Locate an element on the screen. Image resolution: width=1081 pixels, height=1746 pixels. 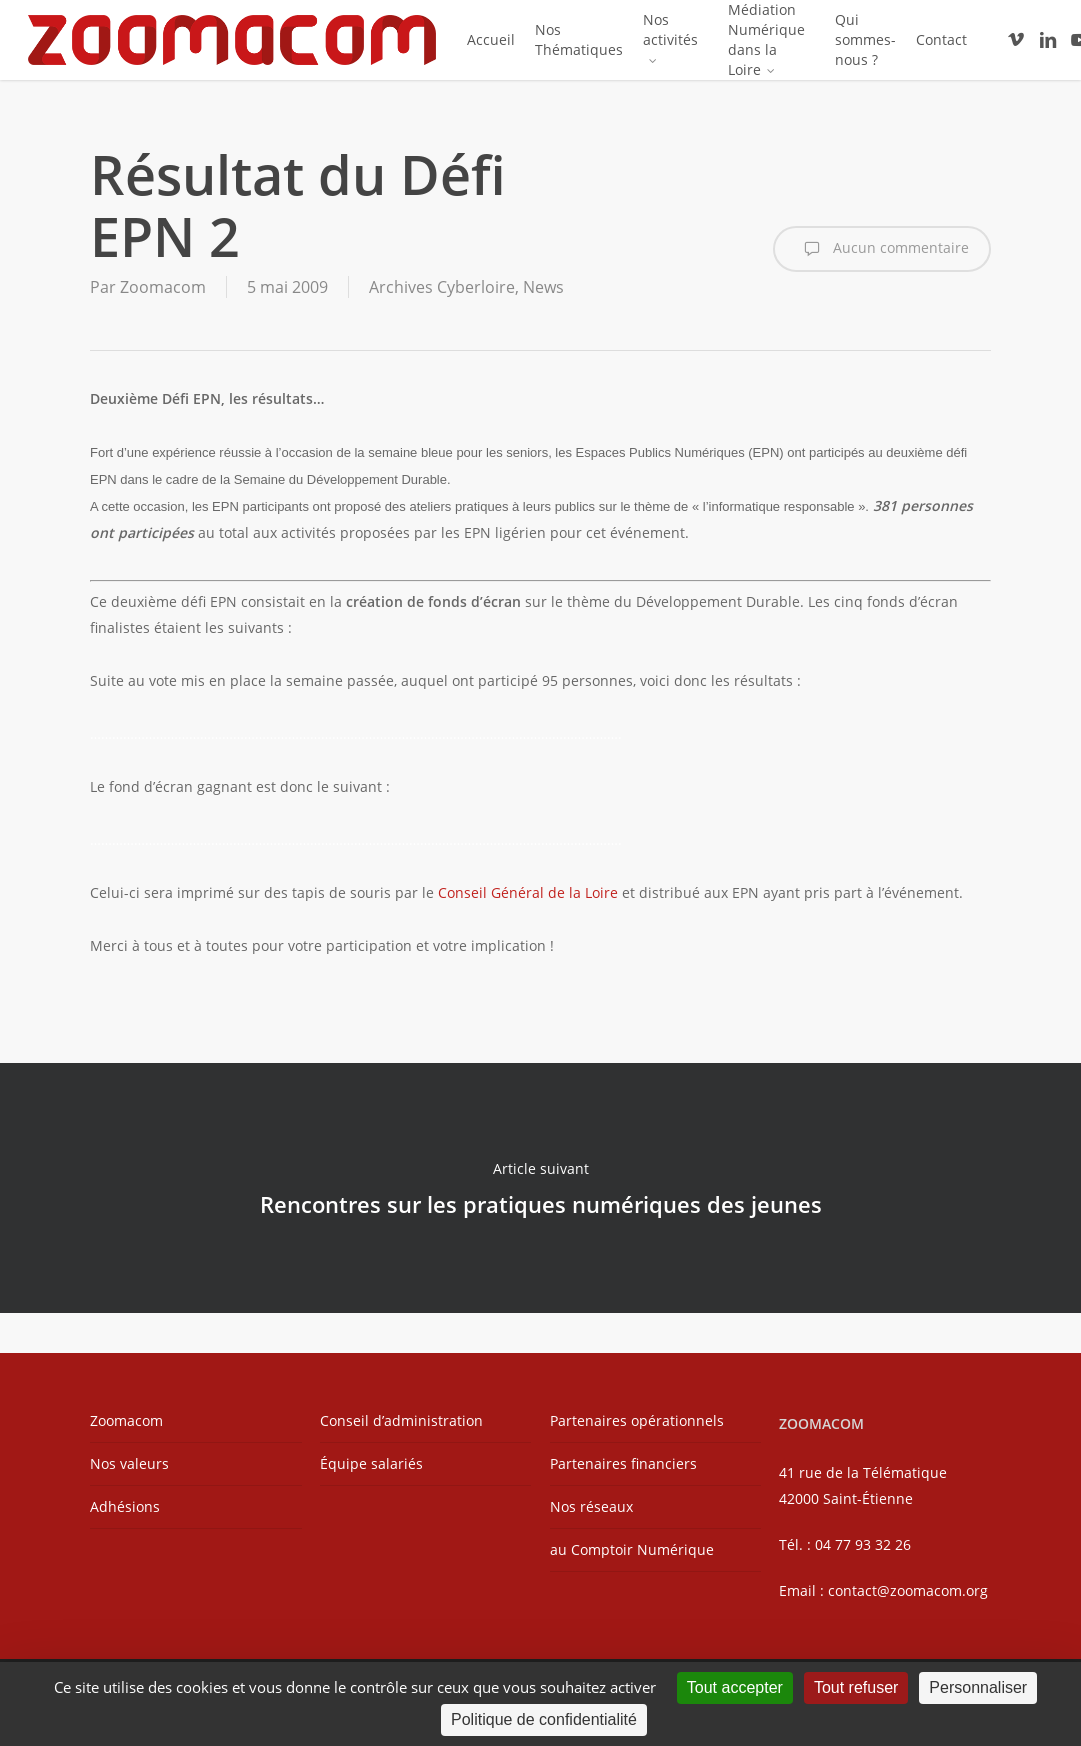
Adhésions is located at coordinates (125, 1506).